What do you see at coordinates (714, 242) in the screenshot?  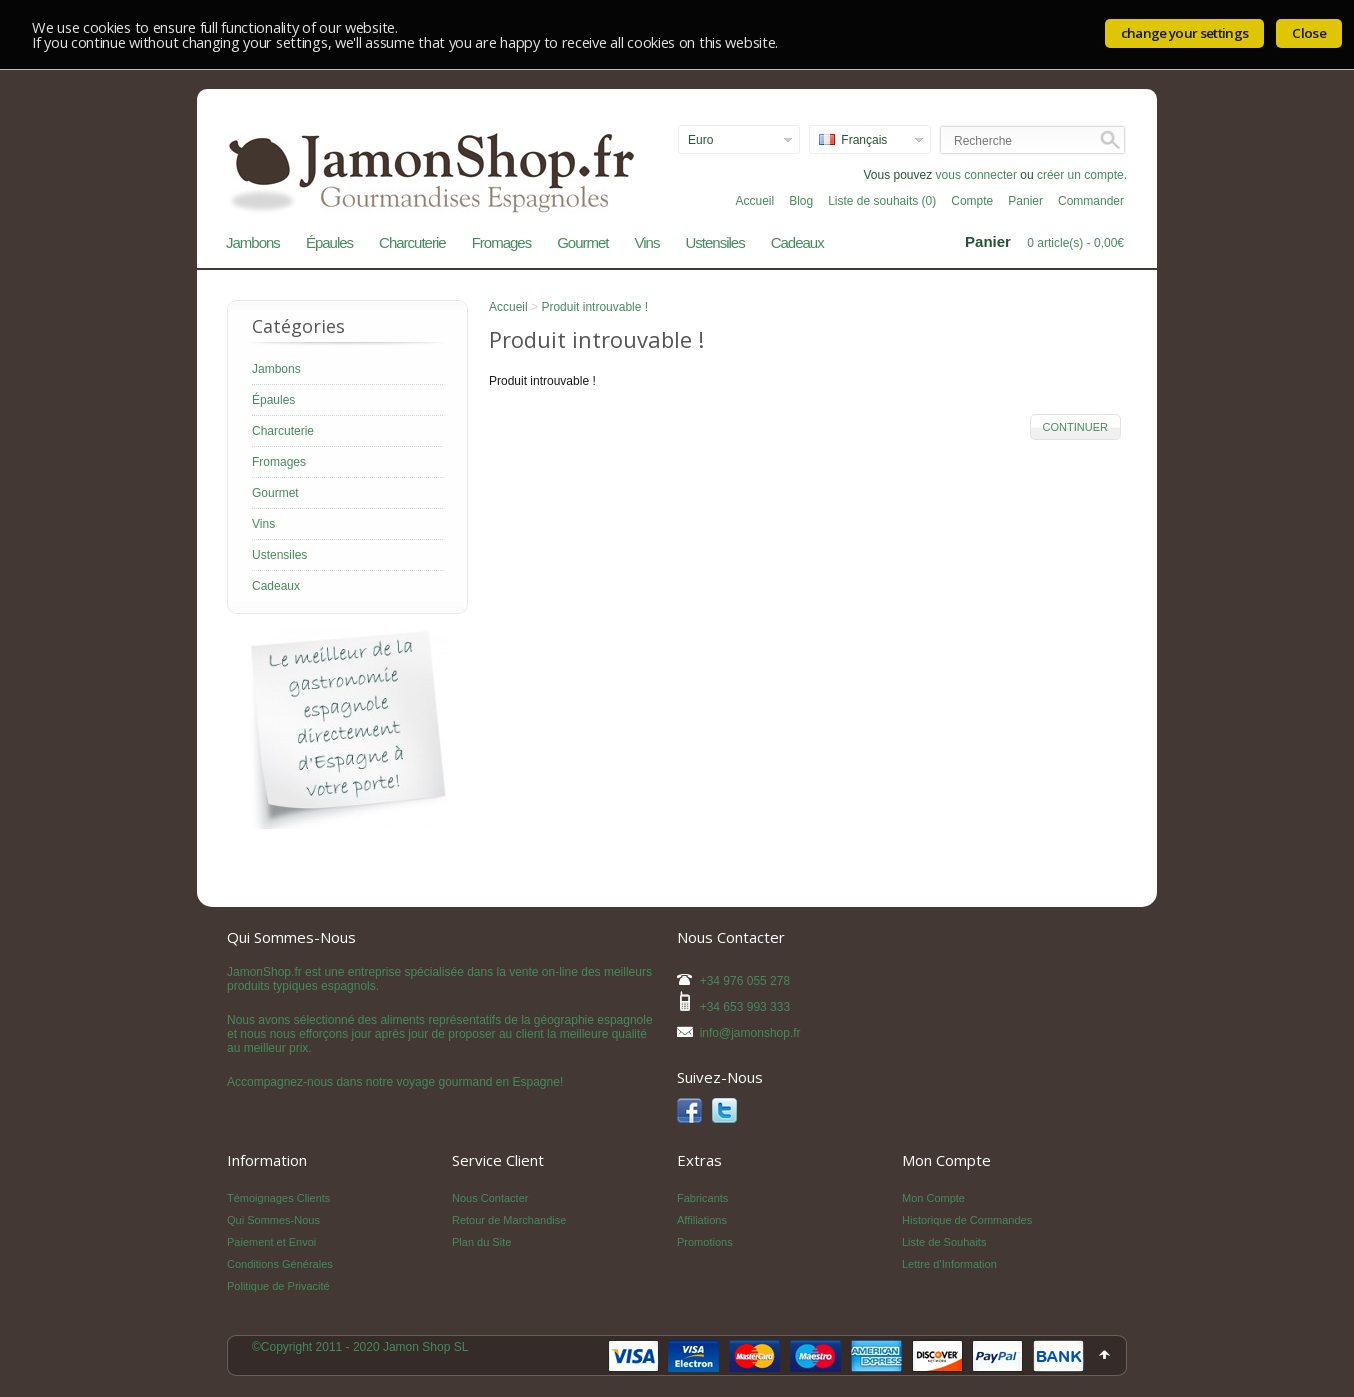 I see `Ustensiles` at bounding box center [714, 242].